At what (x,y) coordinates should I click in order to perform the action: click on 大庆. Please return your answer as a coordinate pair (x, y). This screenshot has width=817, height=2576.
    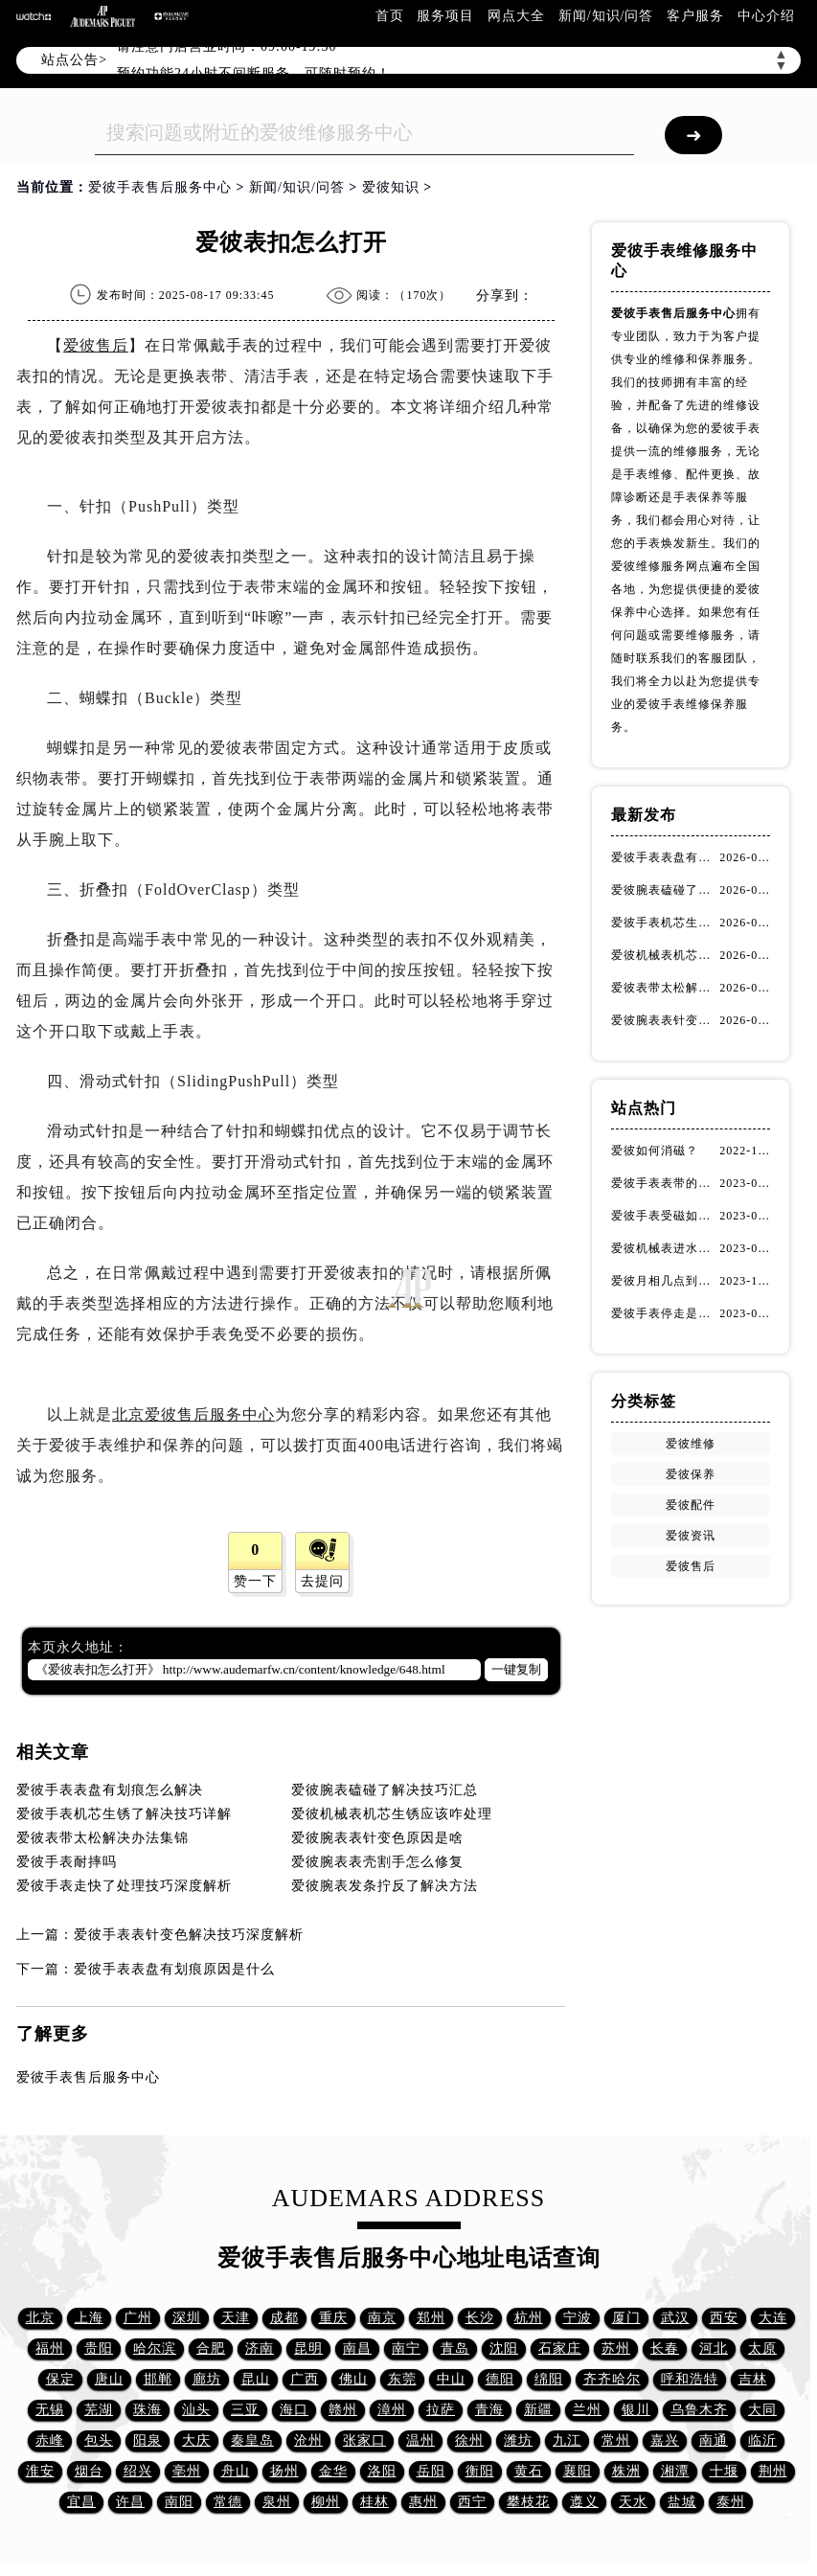
    Looking at the image, I should click on (196, 2440).